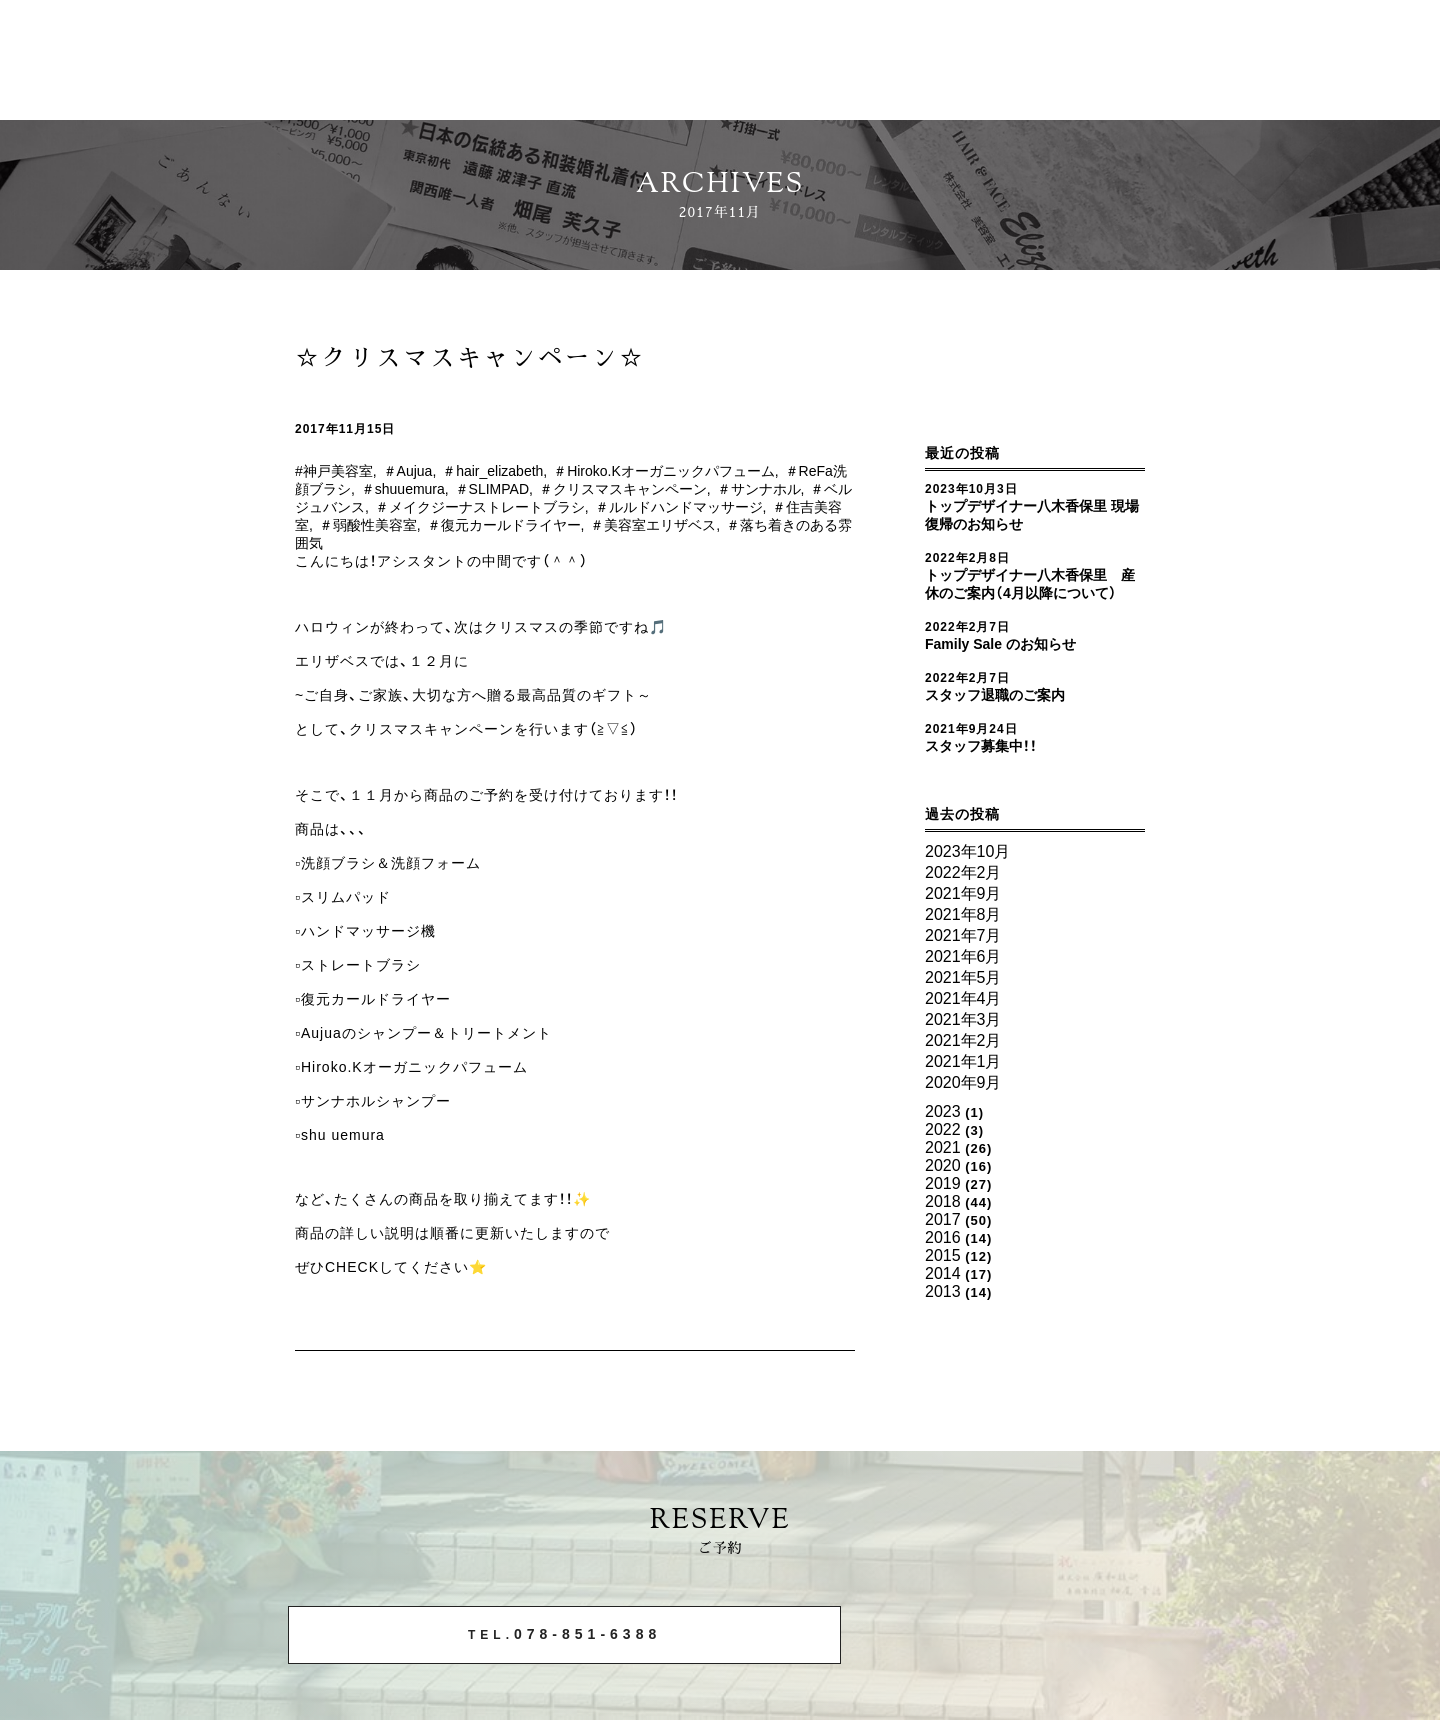 Image resolution: width=1440 pixels, height=1720 pixels. What do you see at coordinates (417, 543) in the screenshot?
I see `＃落ち着きのある雰囲気` at bounding box center [417, 543].